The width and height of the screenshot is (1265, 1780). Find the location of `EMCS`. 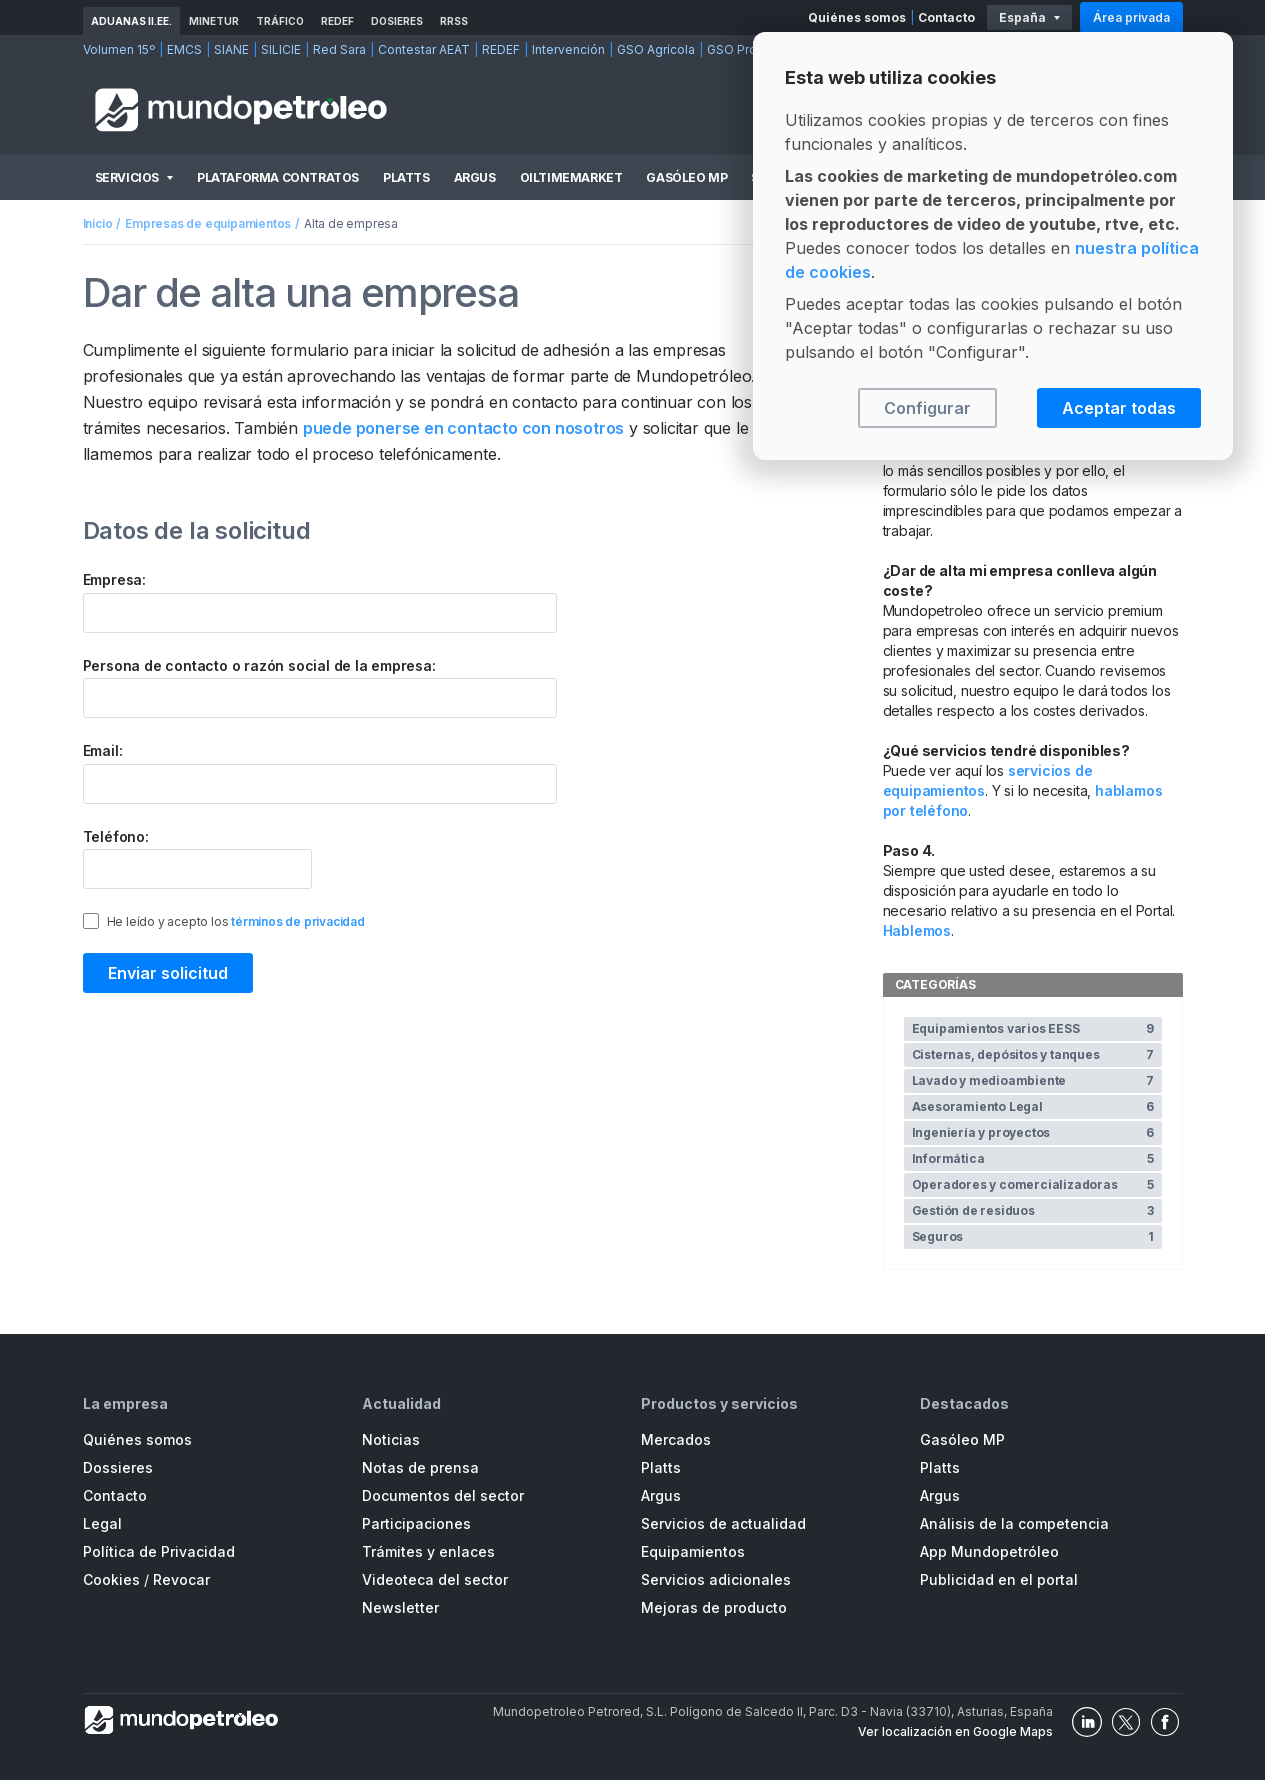

EMCS is located at coordinates (184, 49).